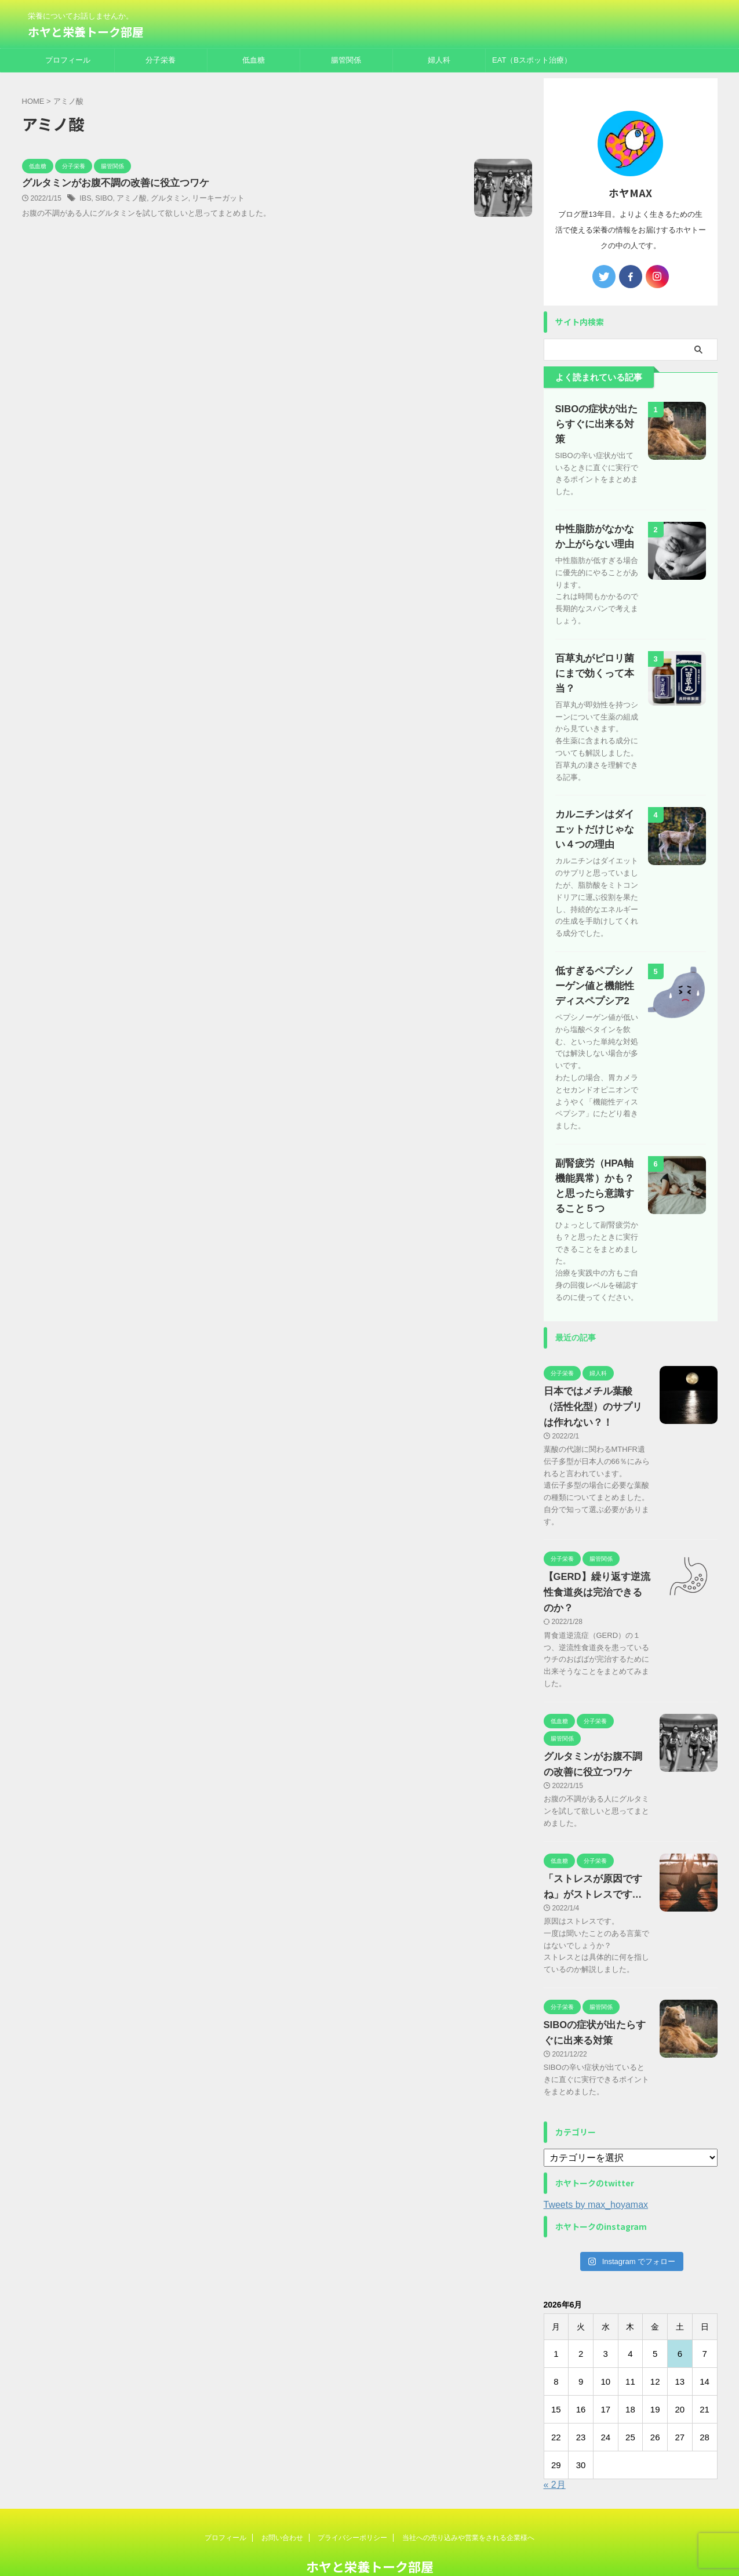 This screenshot has width=739, height=2576. What do you see at coordinates (352, 2497) in the screenshot?
I see `プライバシーポリシー` at bounding box center [352, 2497].